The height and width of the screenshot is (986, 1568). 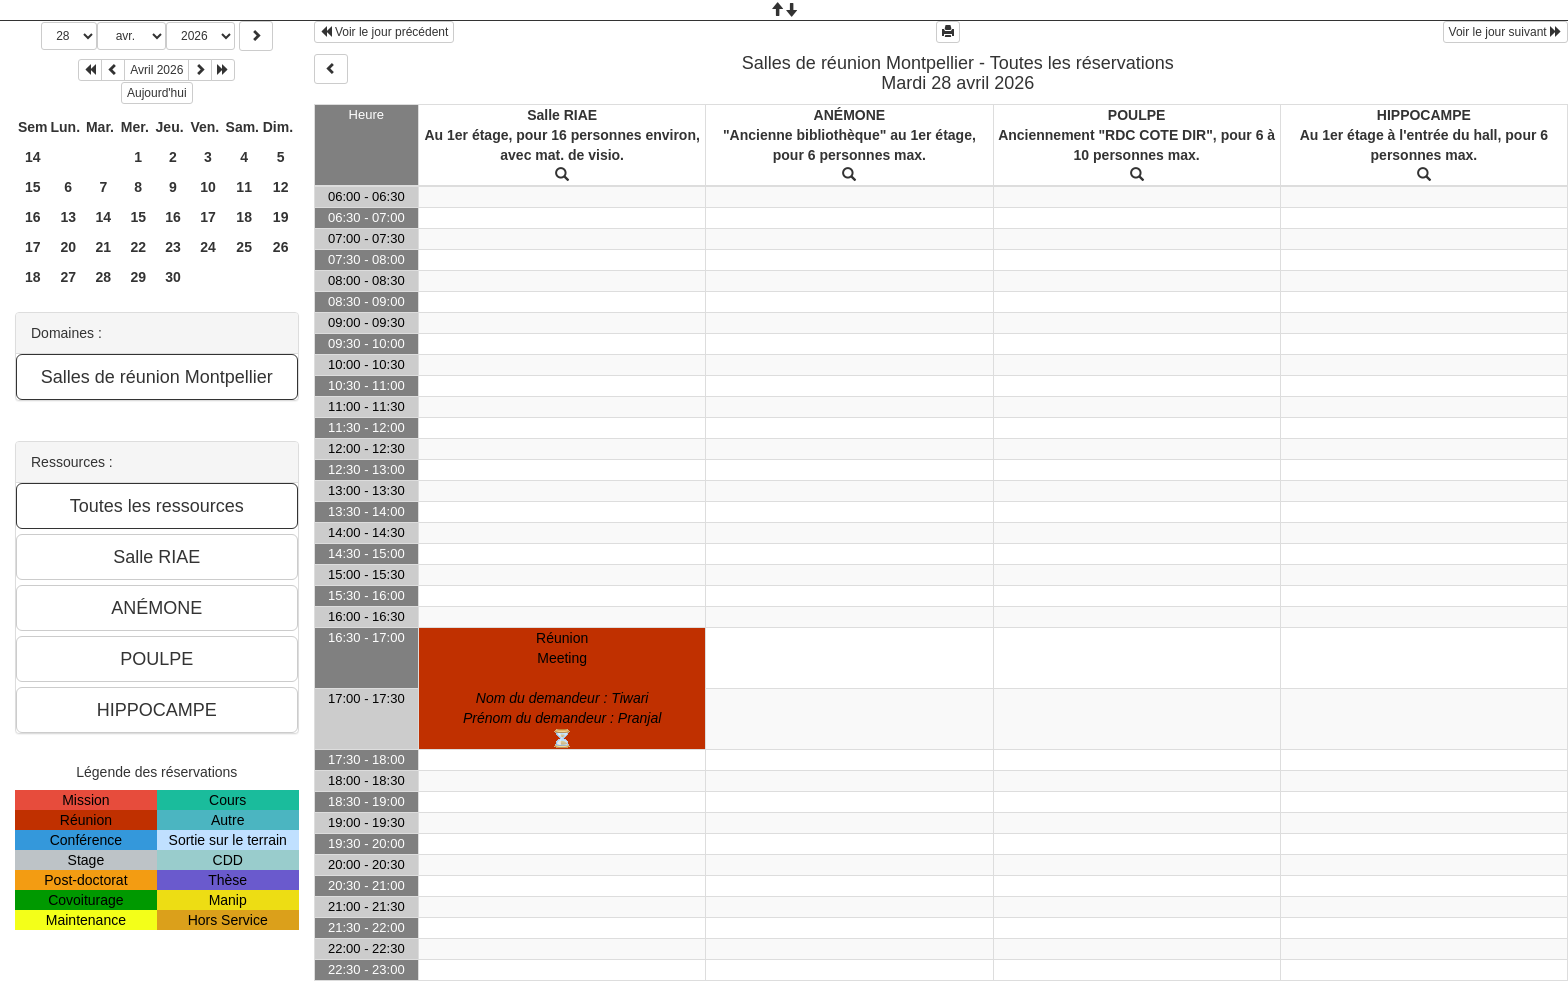 I want to click on Aujourd'hui, so click(x=157, y=93).